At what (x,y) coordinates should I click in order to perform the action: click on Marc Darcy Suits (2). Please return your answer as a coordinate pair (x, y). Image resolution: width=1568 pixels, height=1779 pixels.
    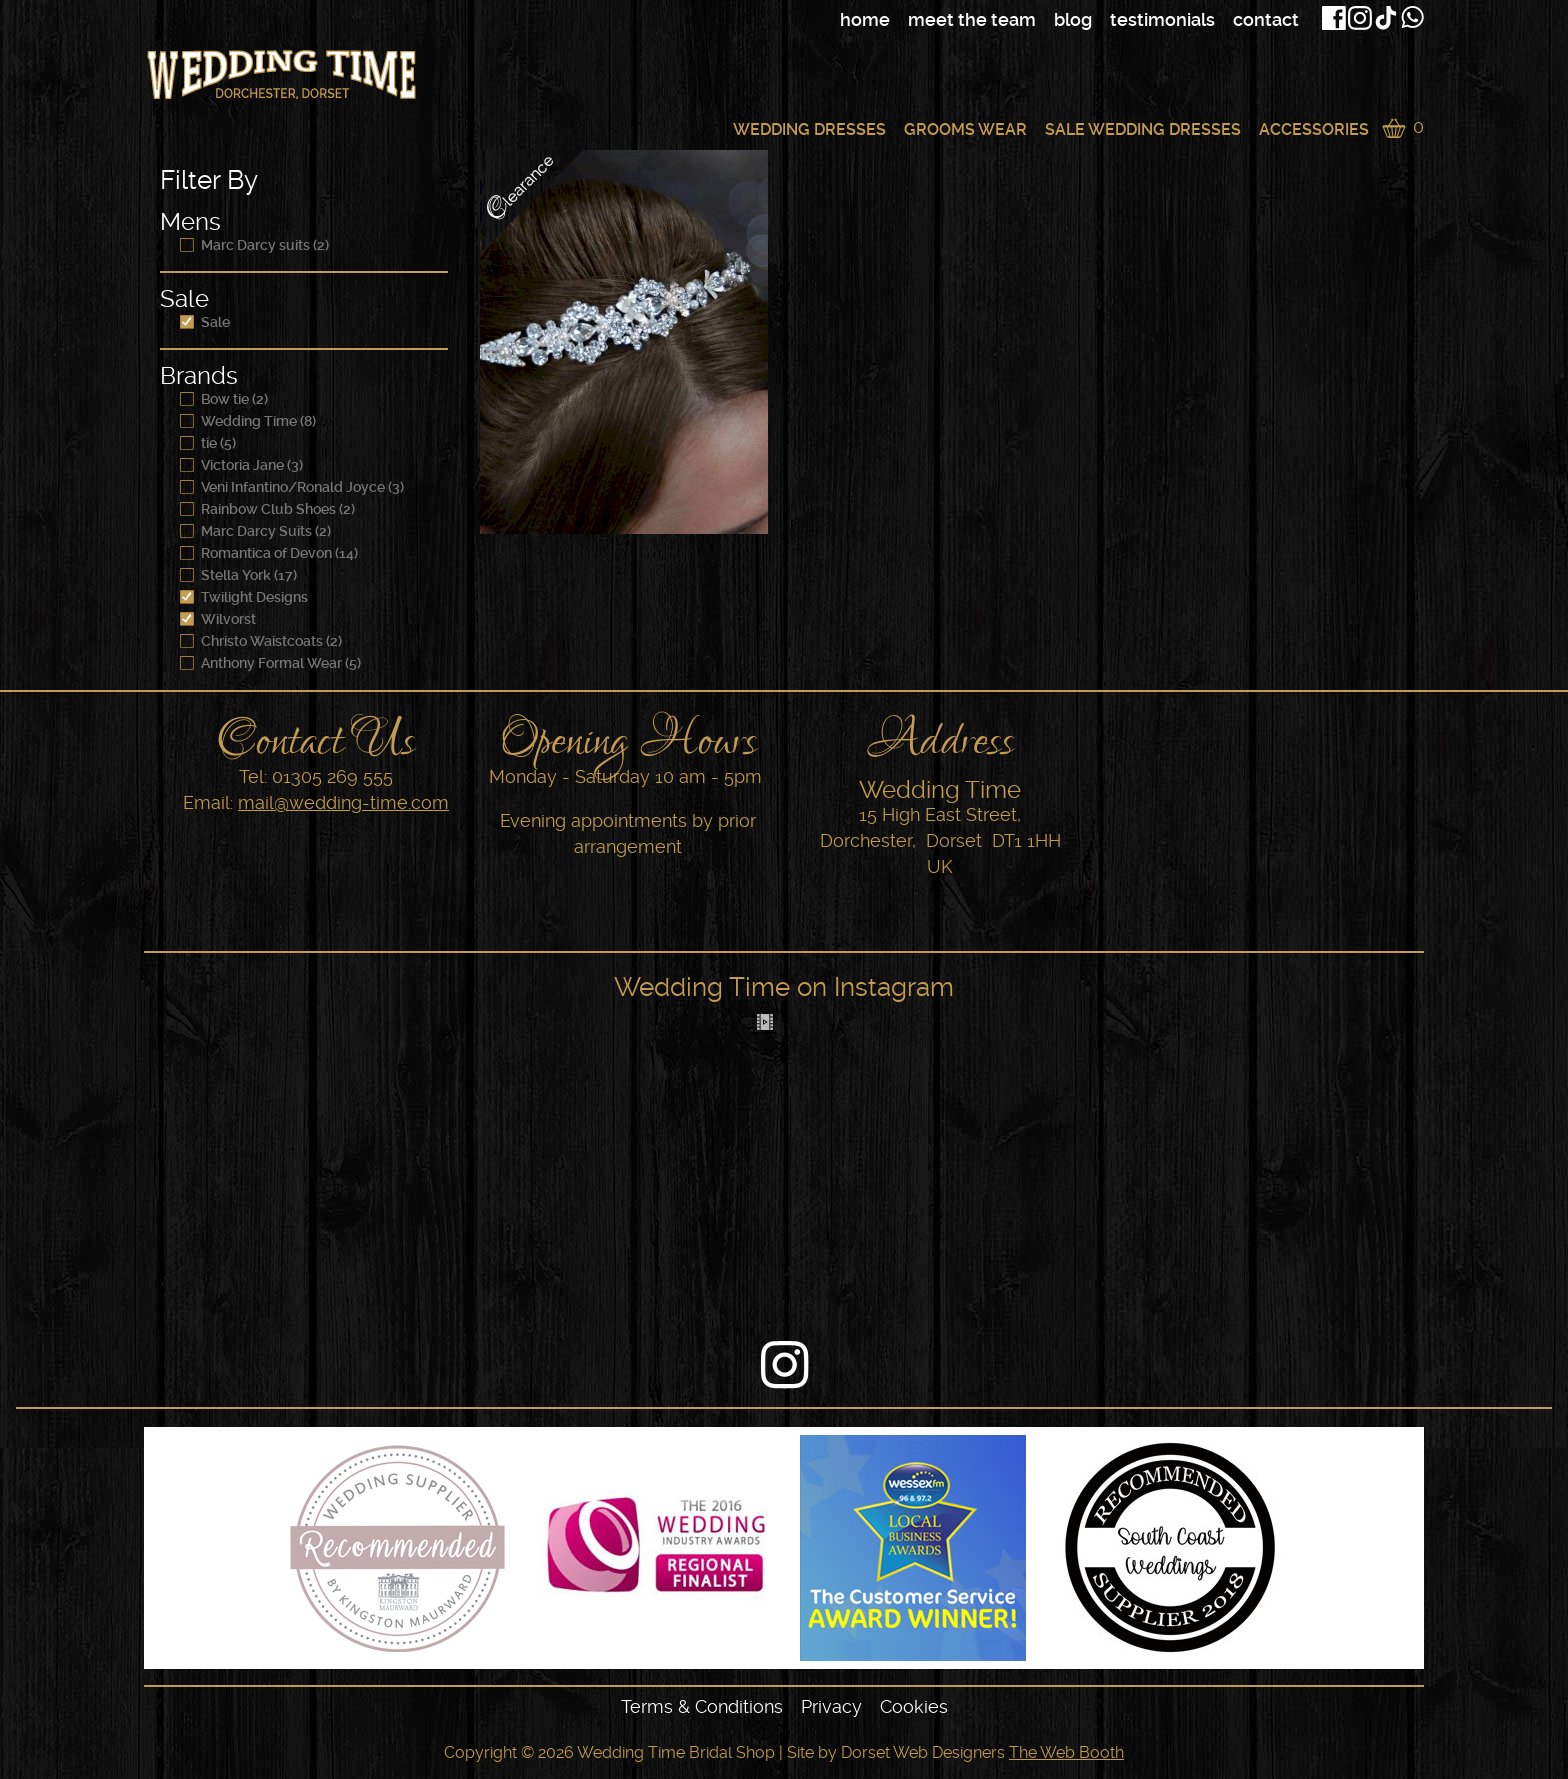
    Looking at the image, I should click on (255, 531).